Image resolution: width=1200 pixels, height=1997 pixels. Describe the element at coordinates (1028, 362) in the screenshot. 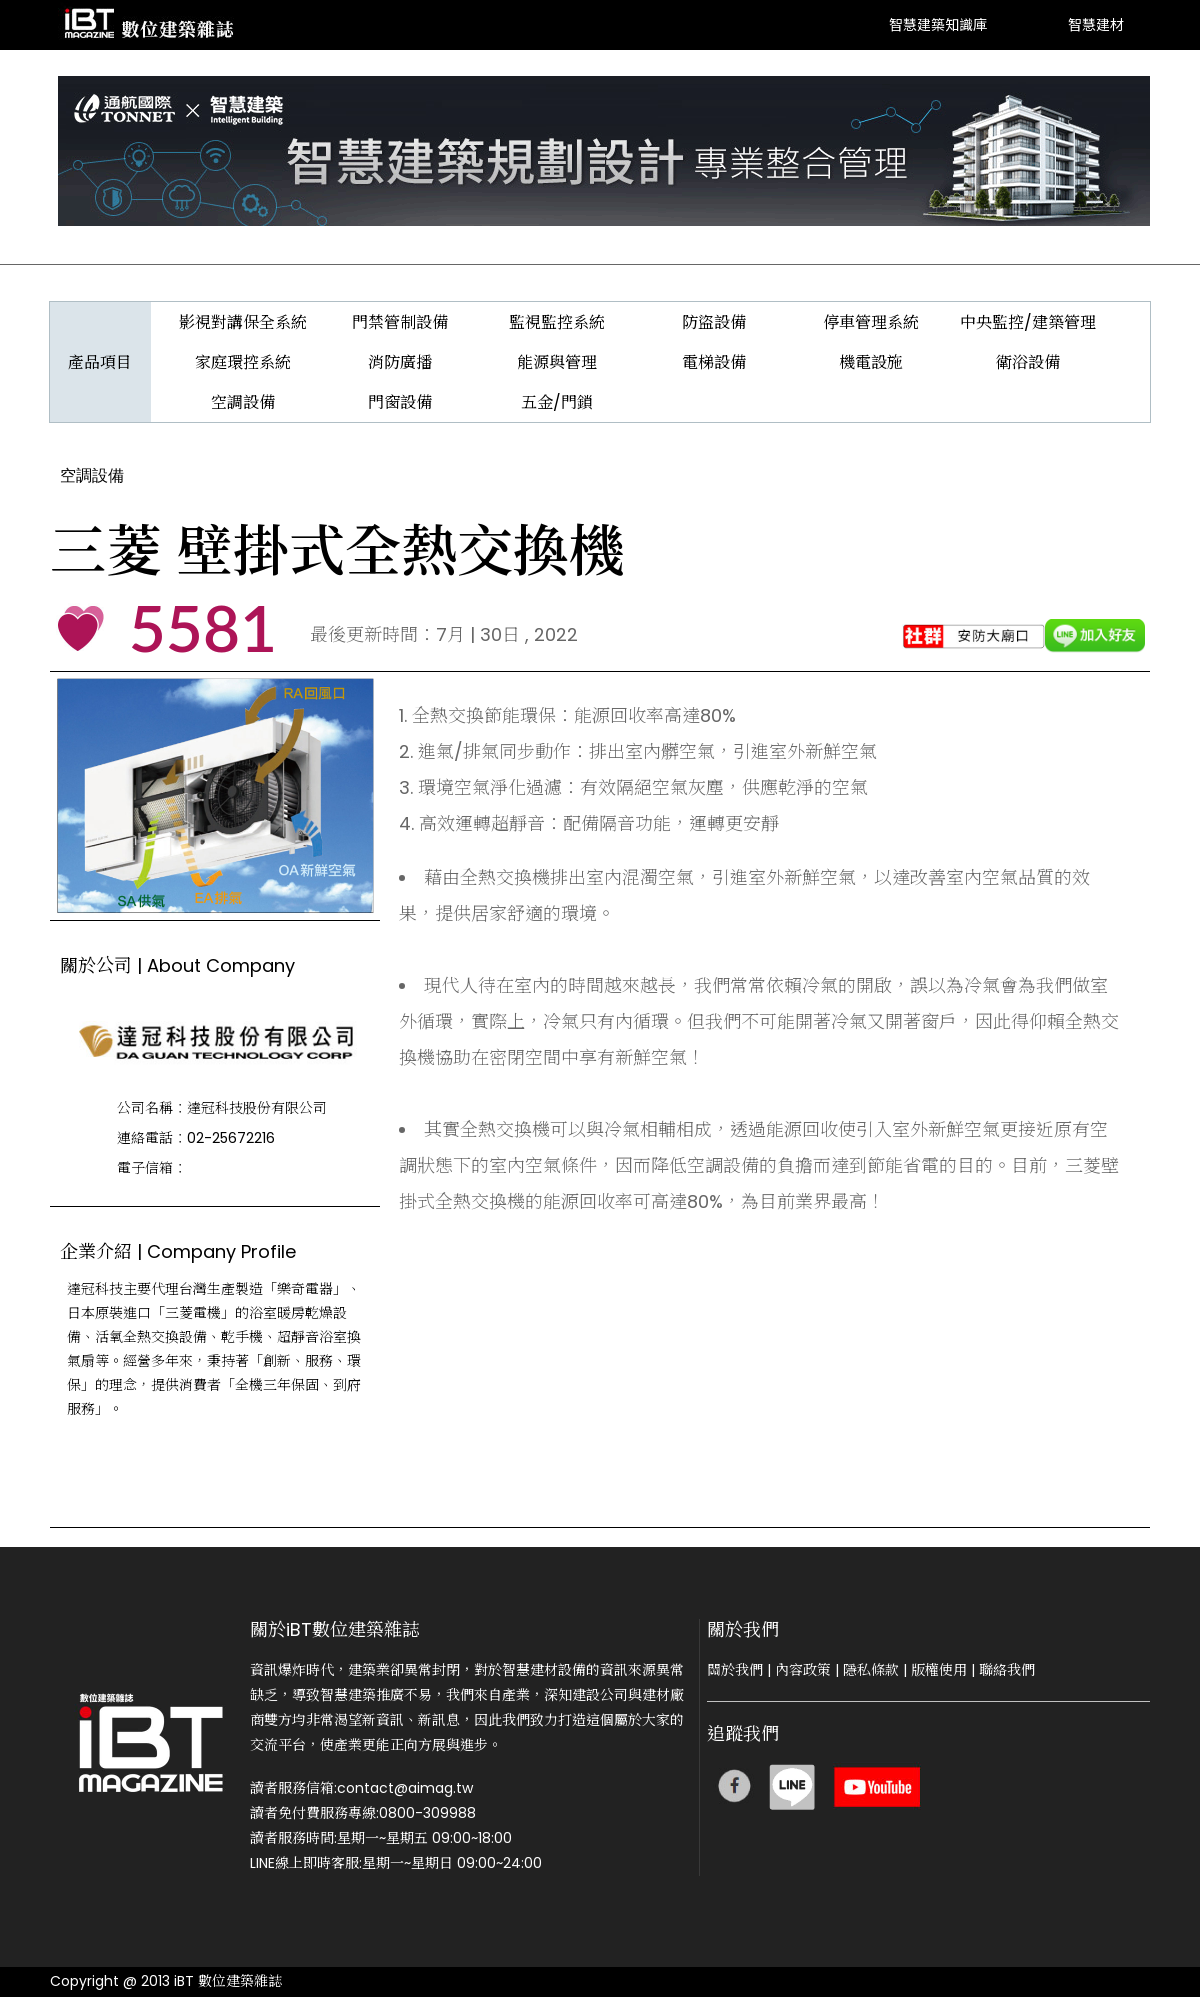

I see `衛浴設備` at that location.